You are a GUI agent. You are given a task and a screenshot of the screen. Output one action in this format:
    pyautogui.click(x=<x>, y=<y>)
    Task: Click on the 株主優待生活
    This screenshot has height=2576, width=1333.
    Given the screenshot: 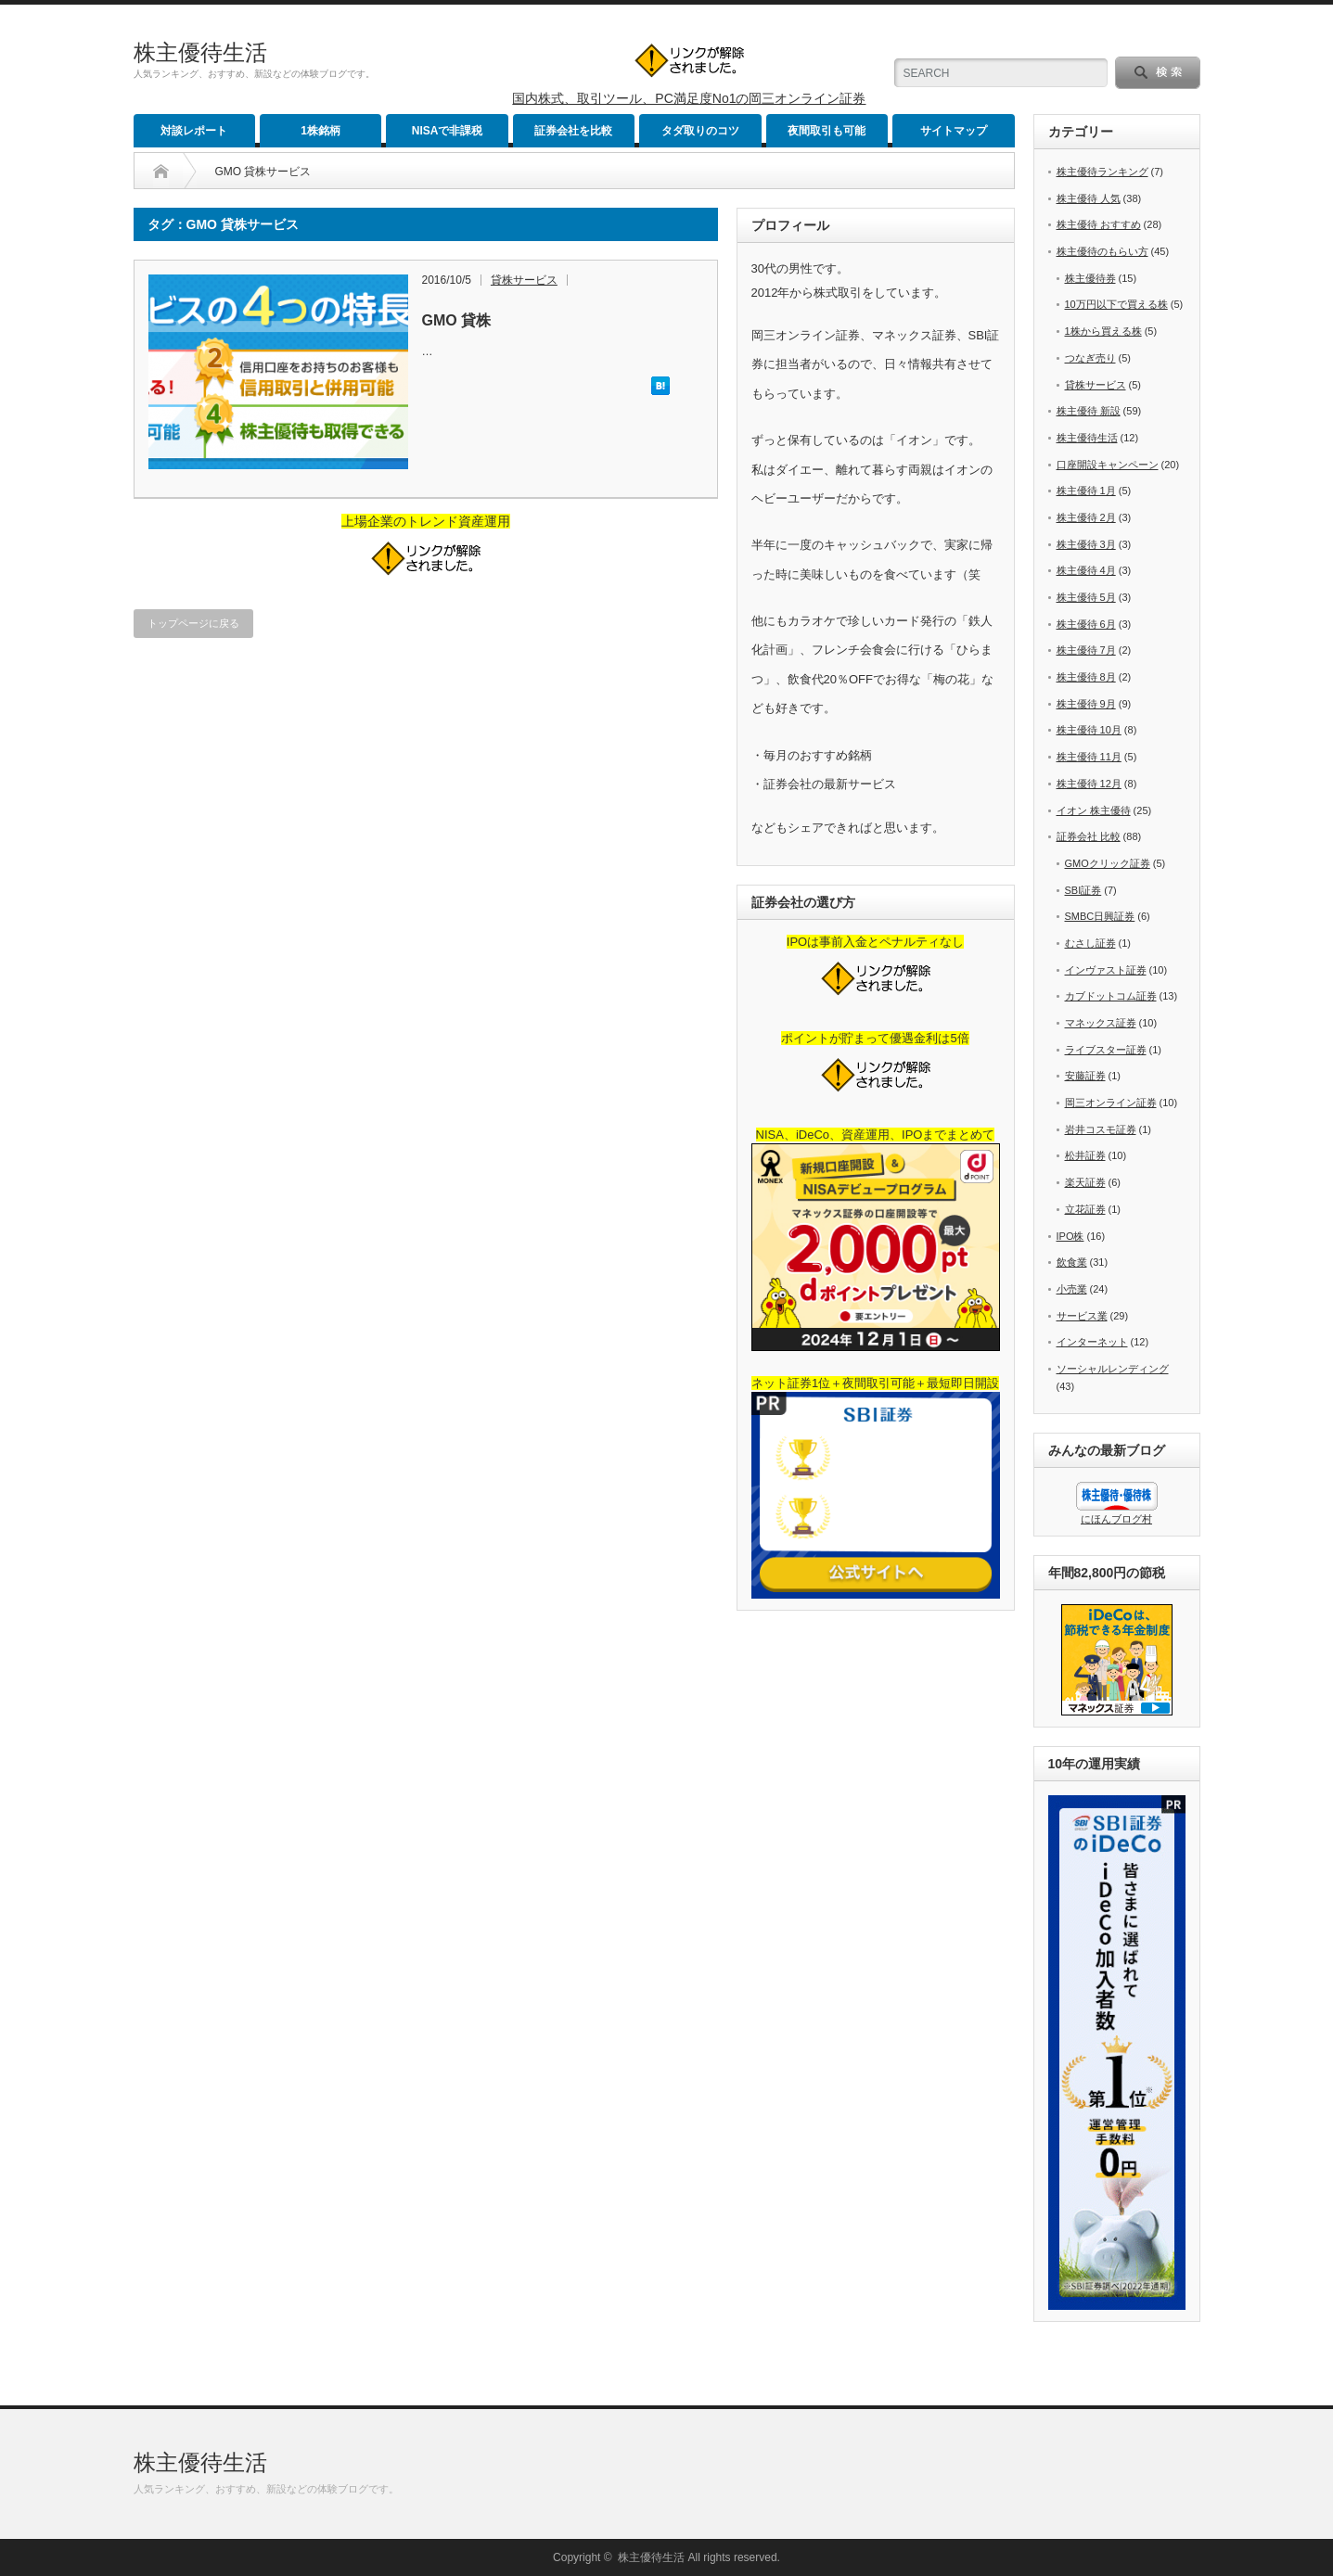 What is the action you would take?
    pyautogui.click(x=200, y=52)
    